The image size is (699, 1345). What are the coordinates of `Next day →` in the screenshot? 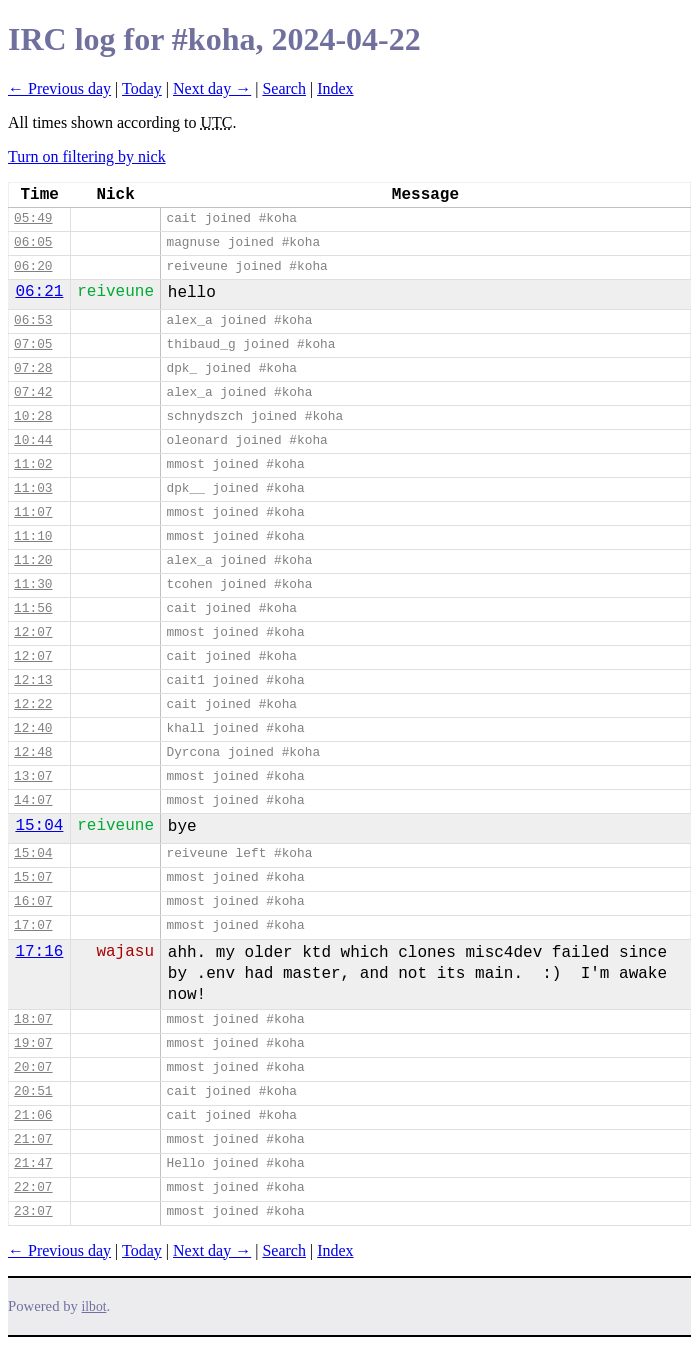 It's located at (212, 88).